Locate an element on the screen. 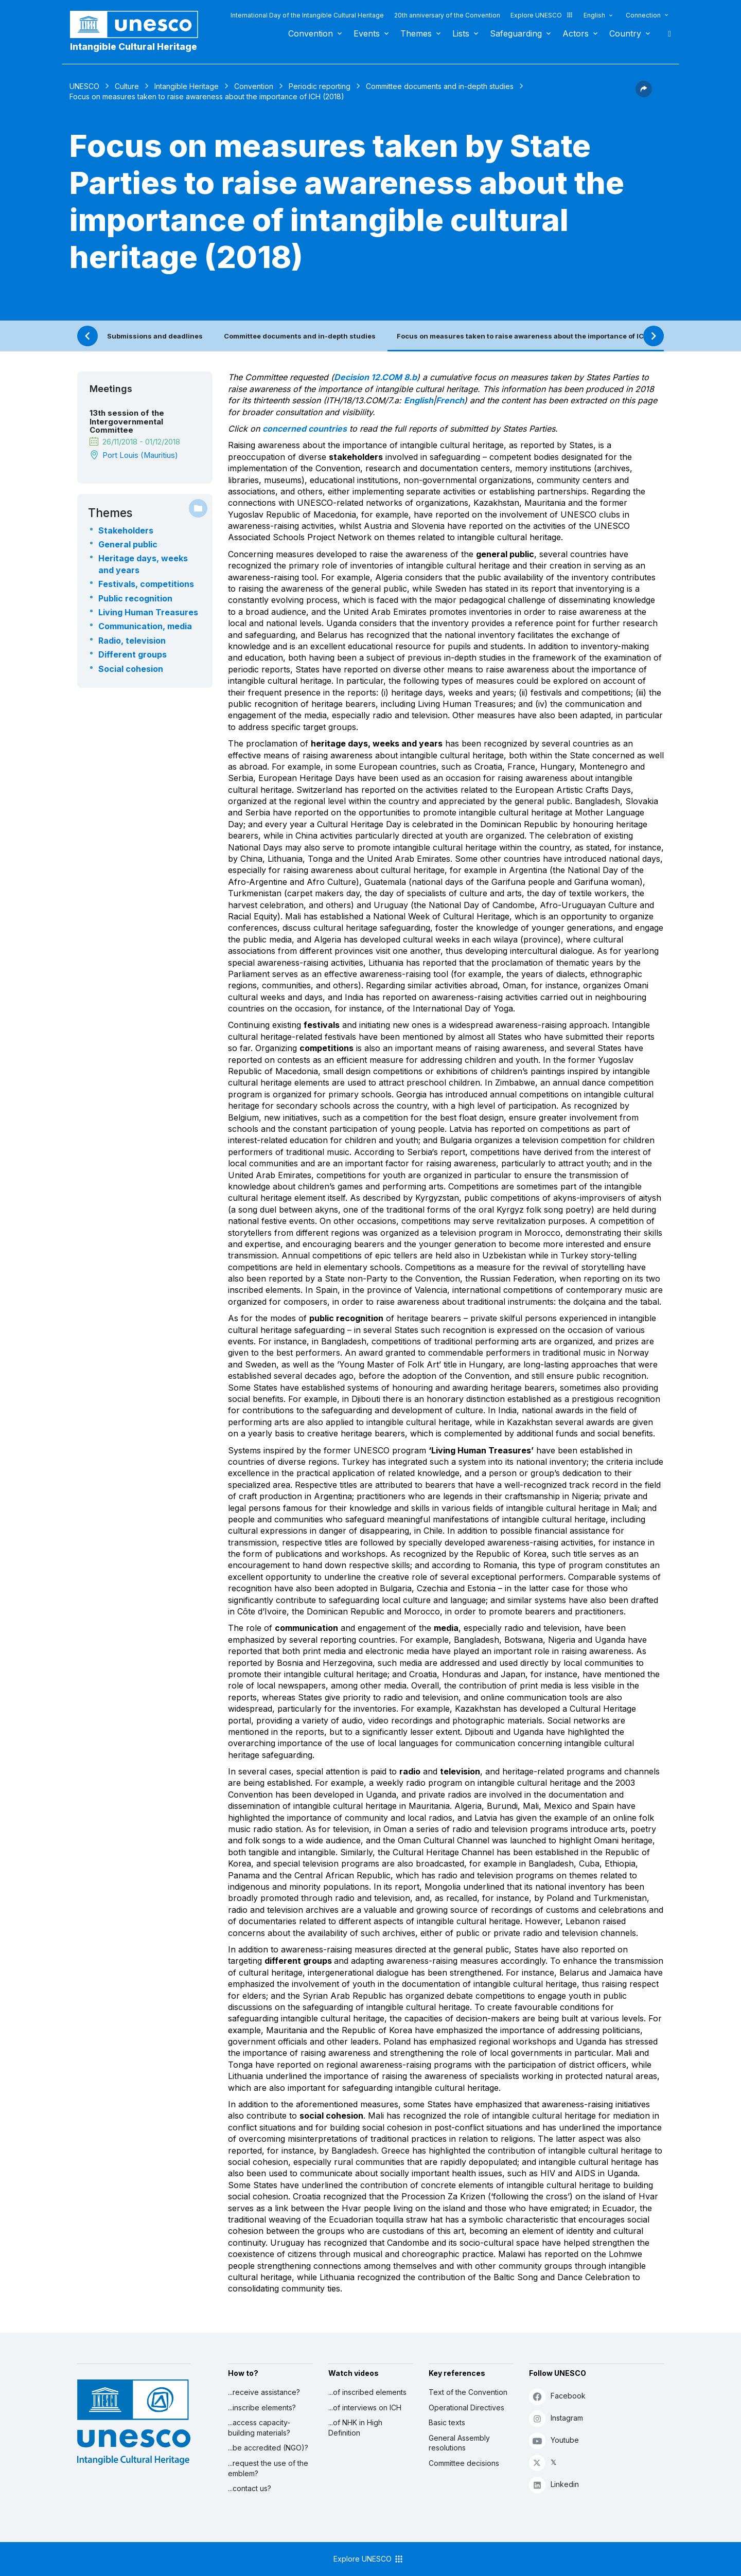  ...request the use of the emblem? is located at coordinates (268, 2468).